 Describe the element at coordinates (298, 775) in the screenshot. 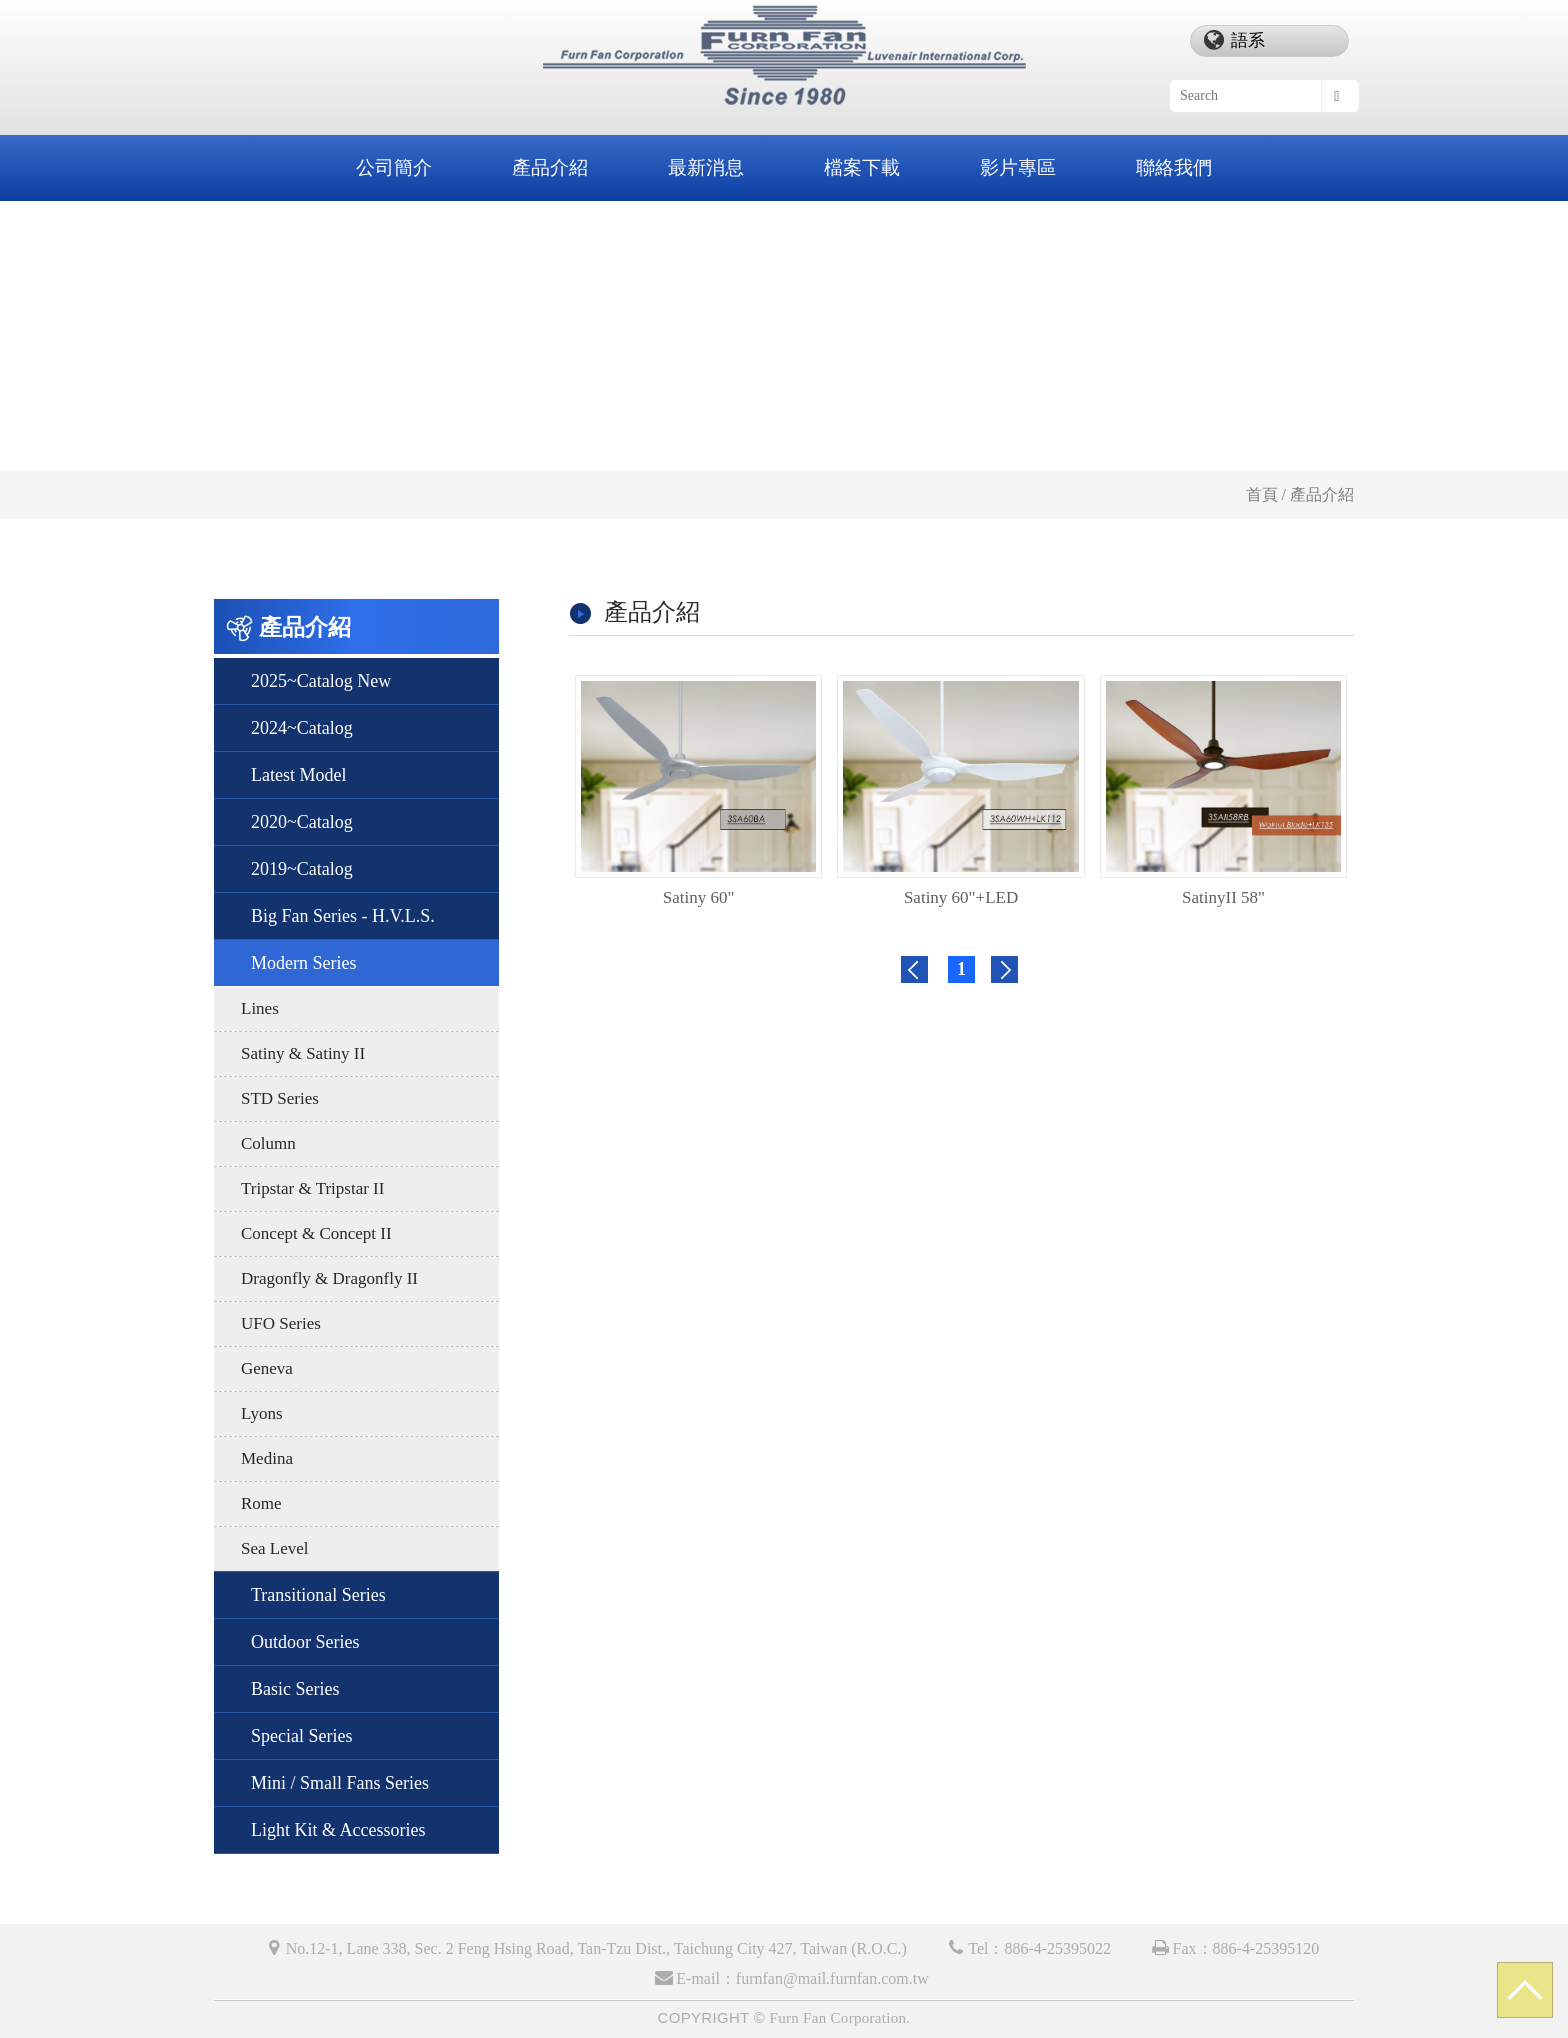

I see `Latest Model` at that location.